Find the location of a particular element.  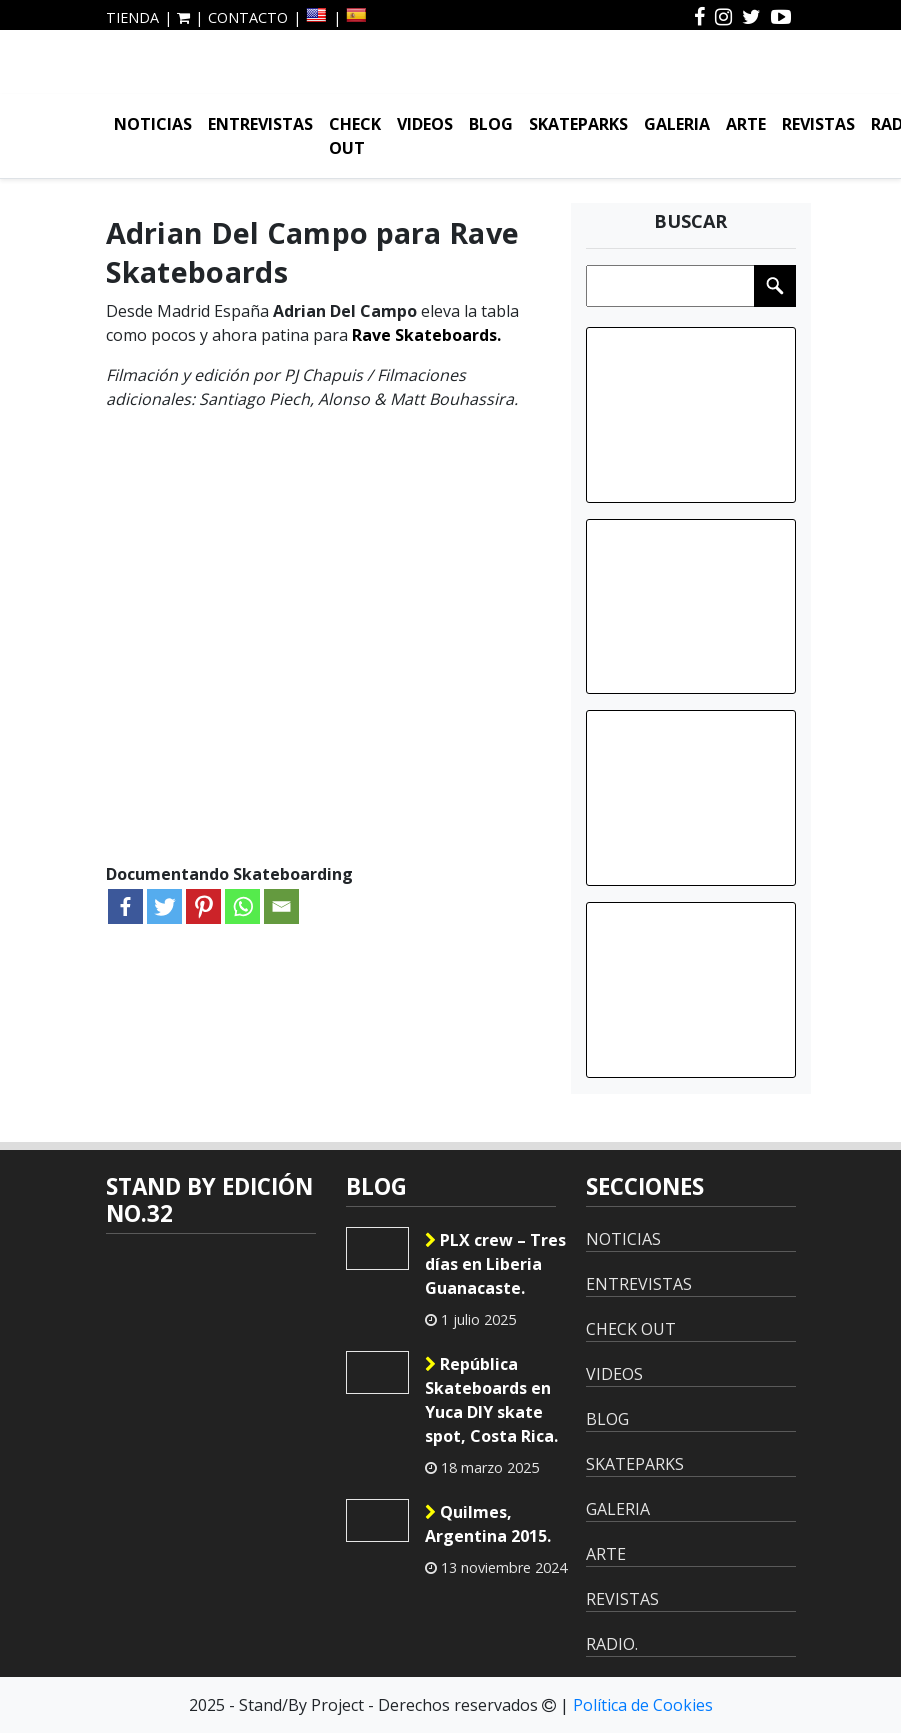

ARTE is located at coordinates (746, 124).